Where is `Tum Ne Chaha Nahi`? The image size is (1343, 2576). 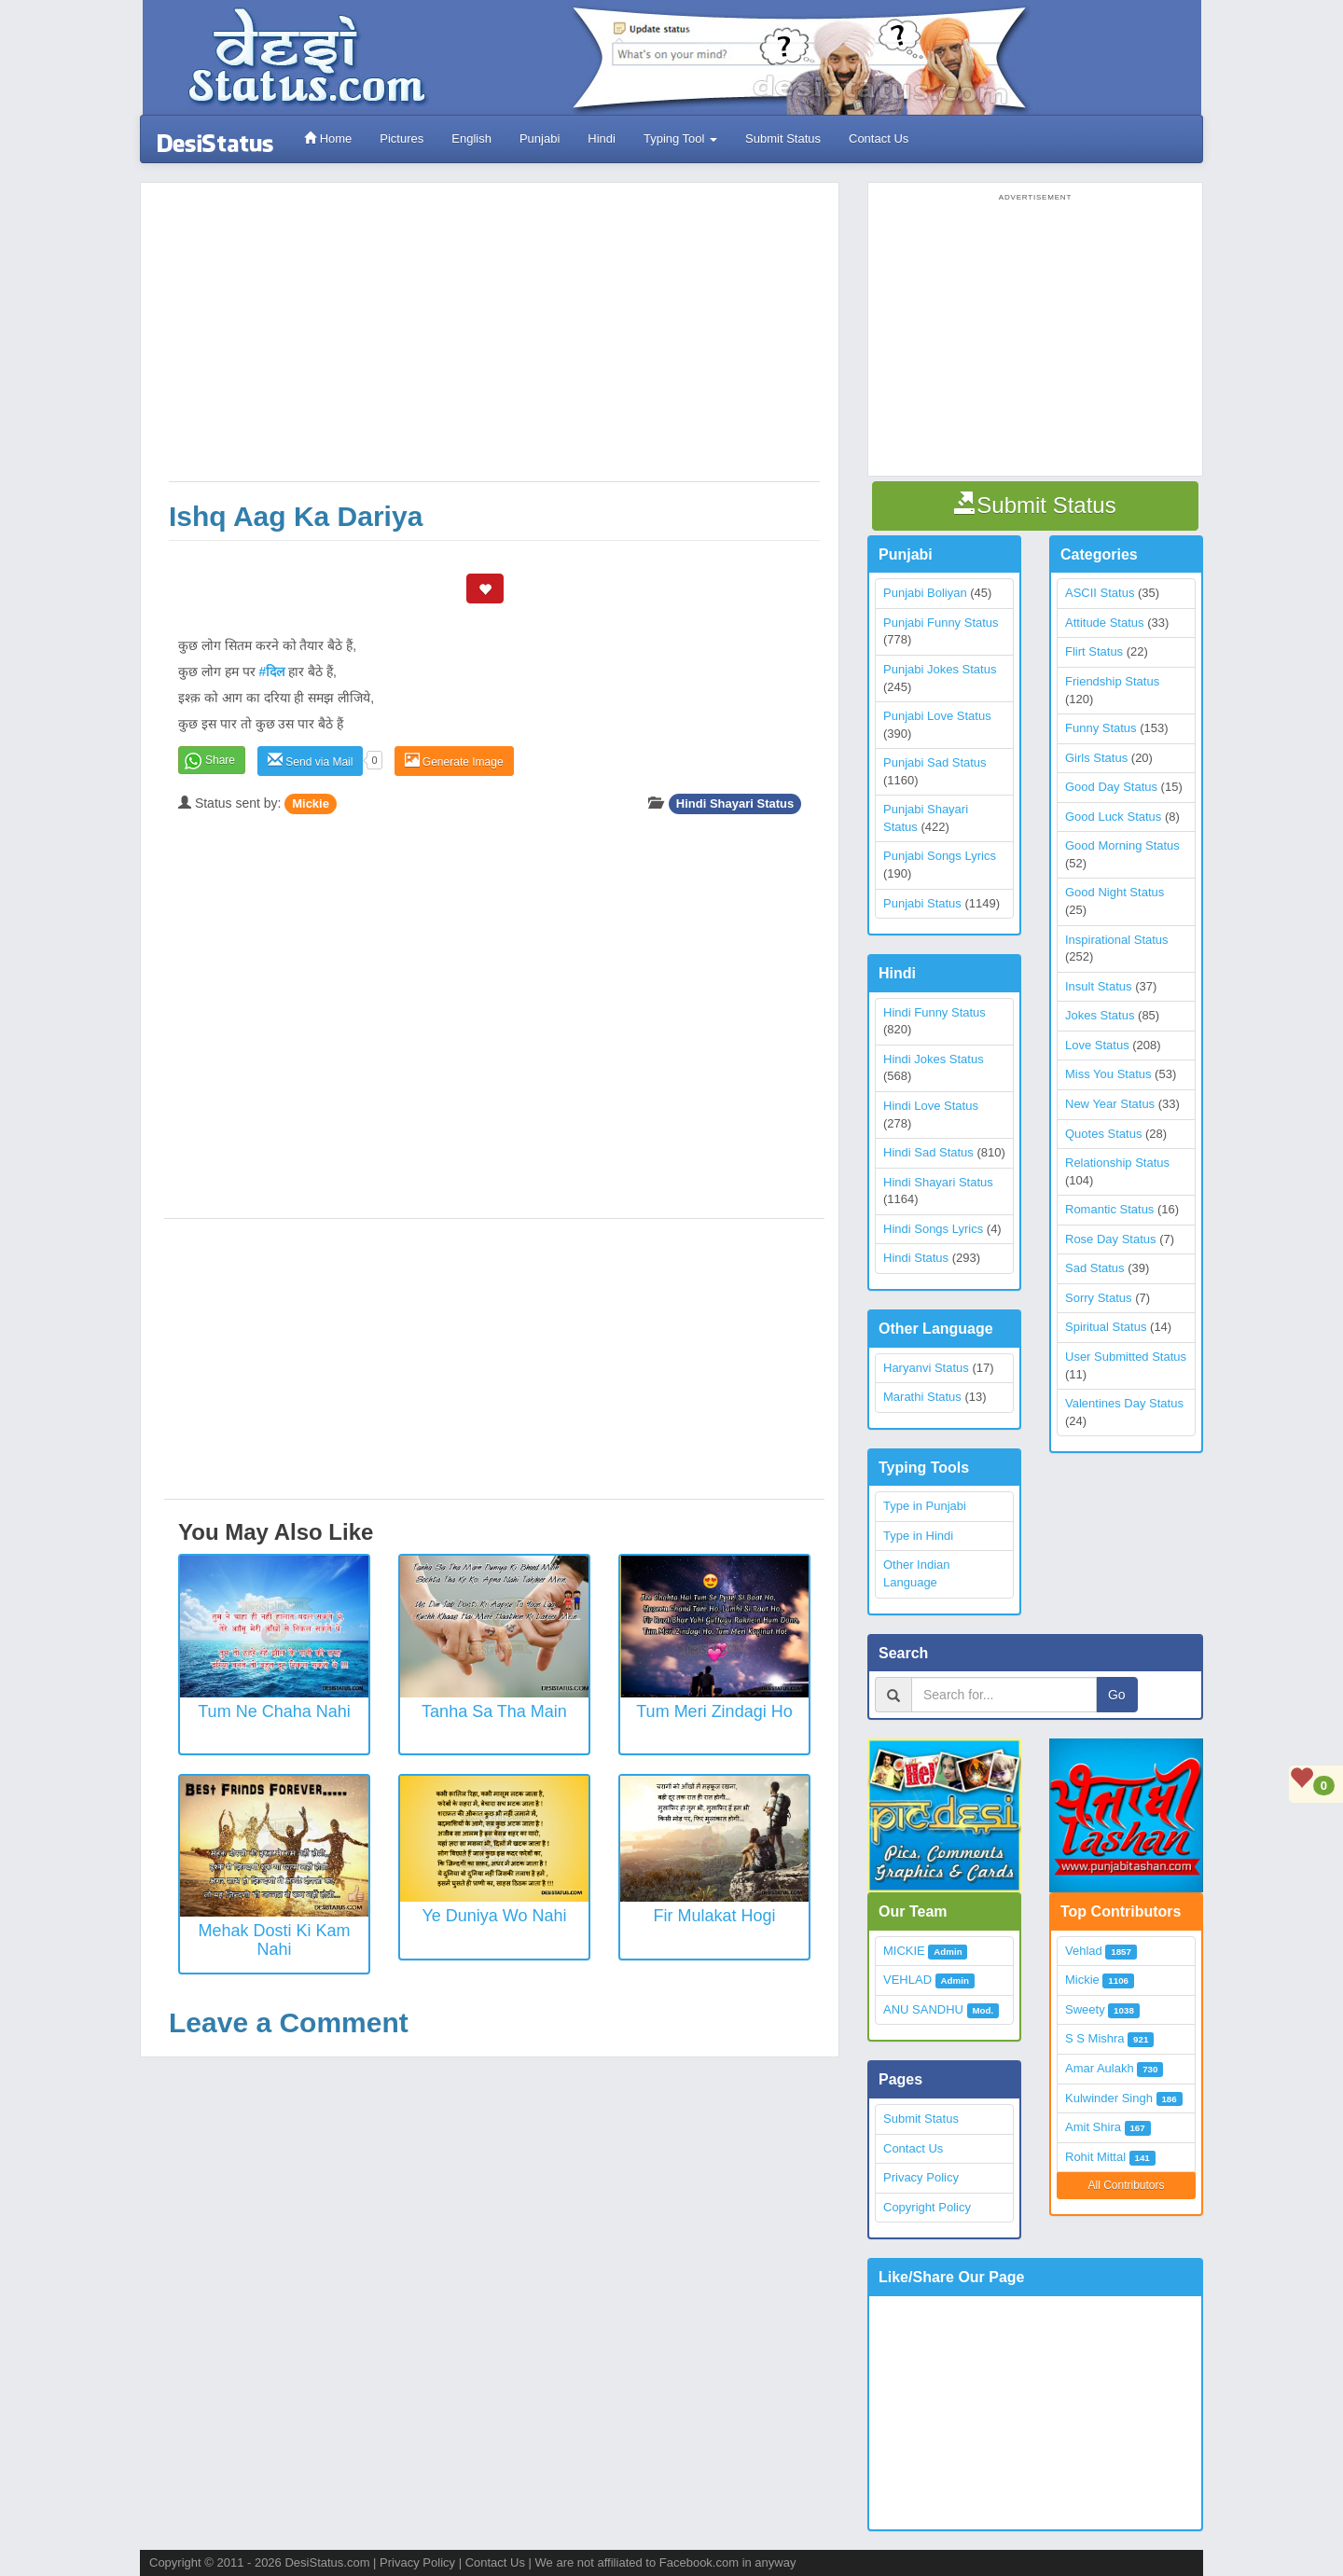 Tum Ne Chaha Nahi is located at coordinates (274, 1711).